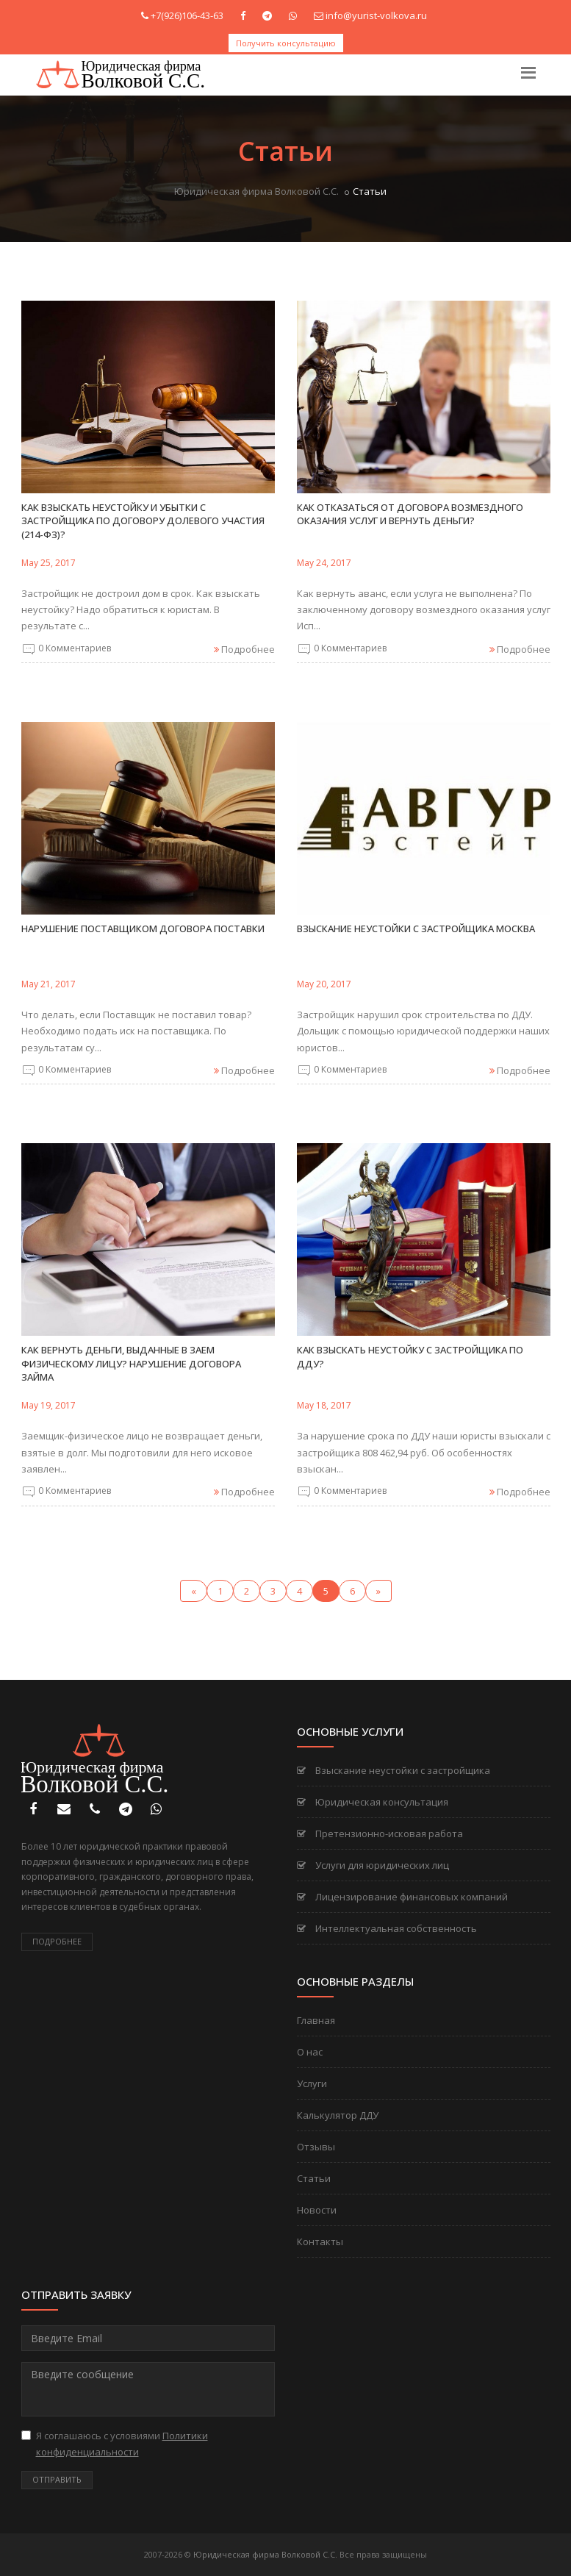  I want to click on Подробнее, so click(57, 1941).